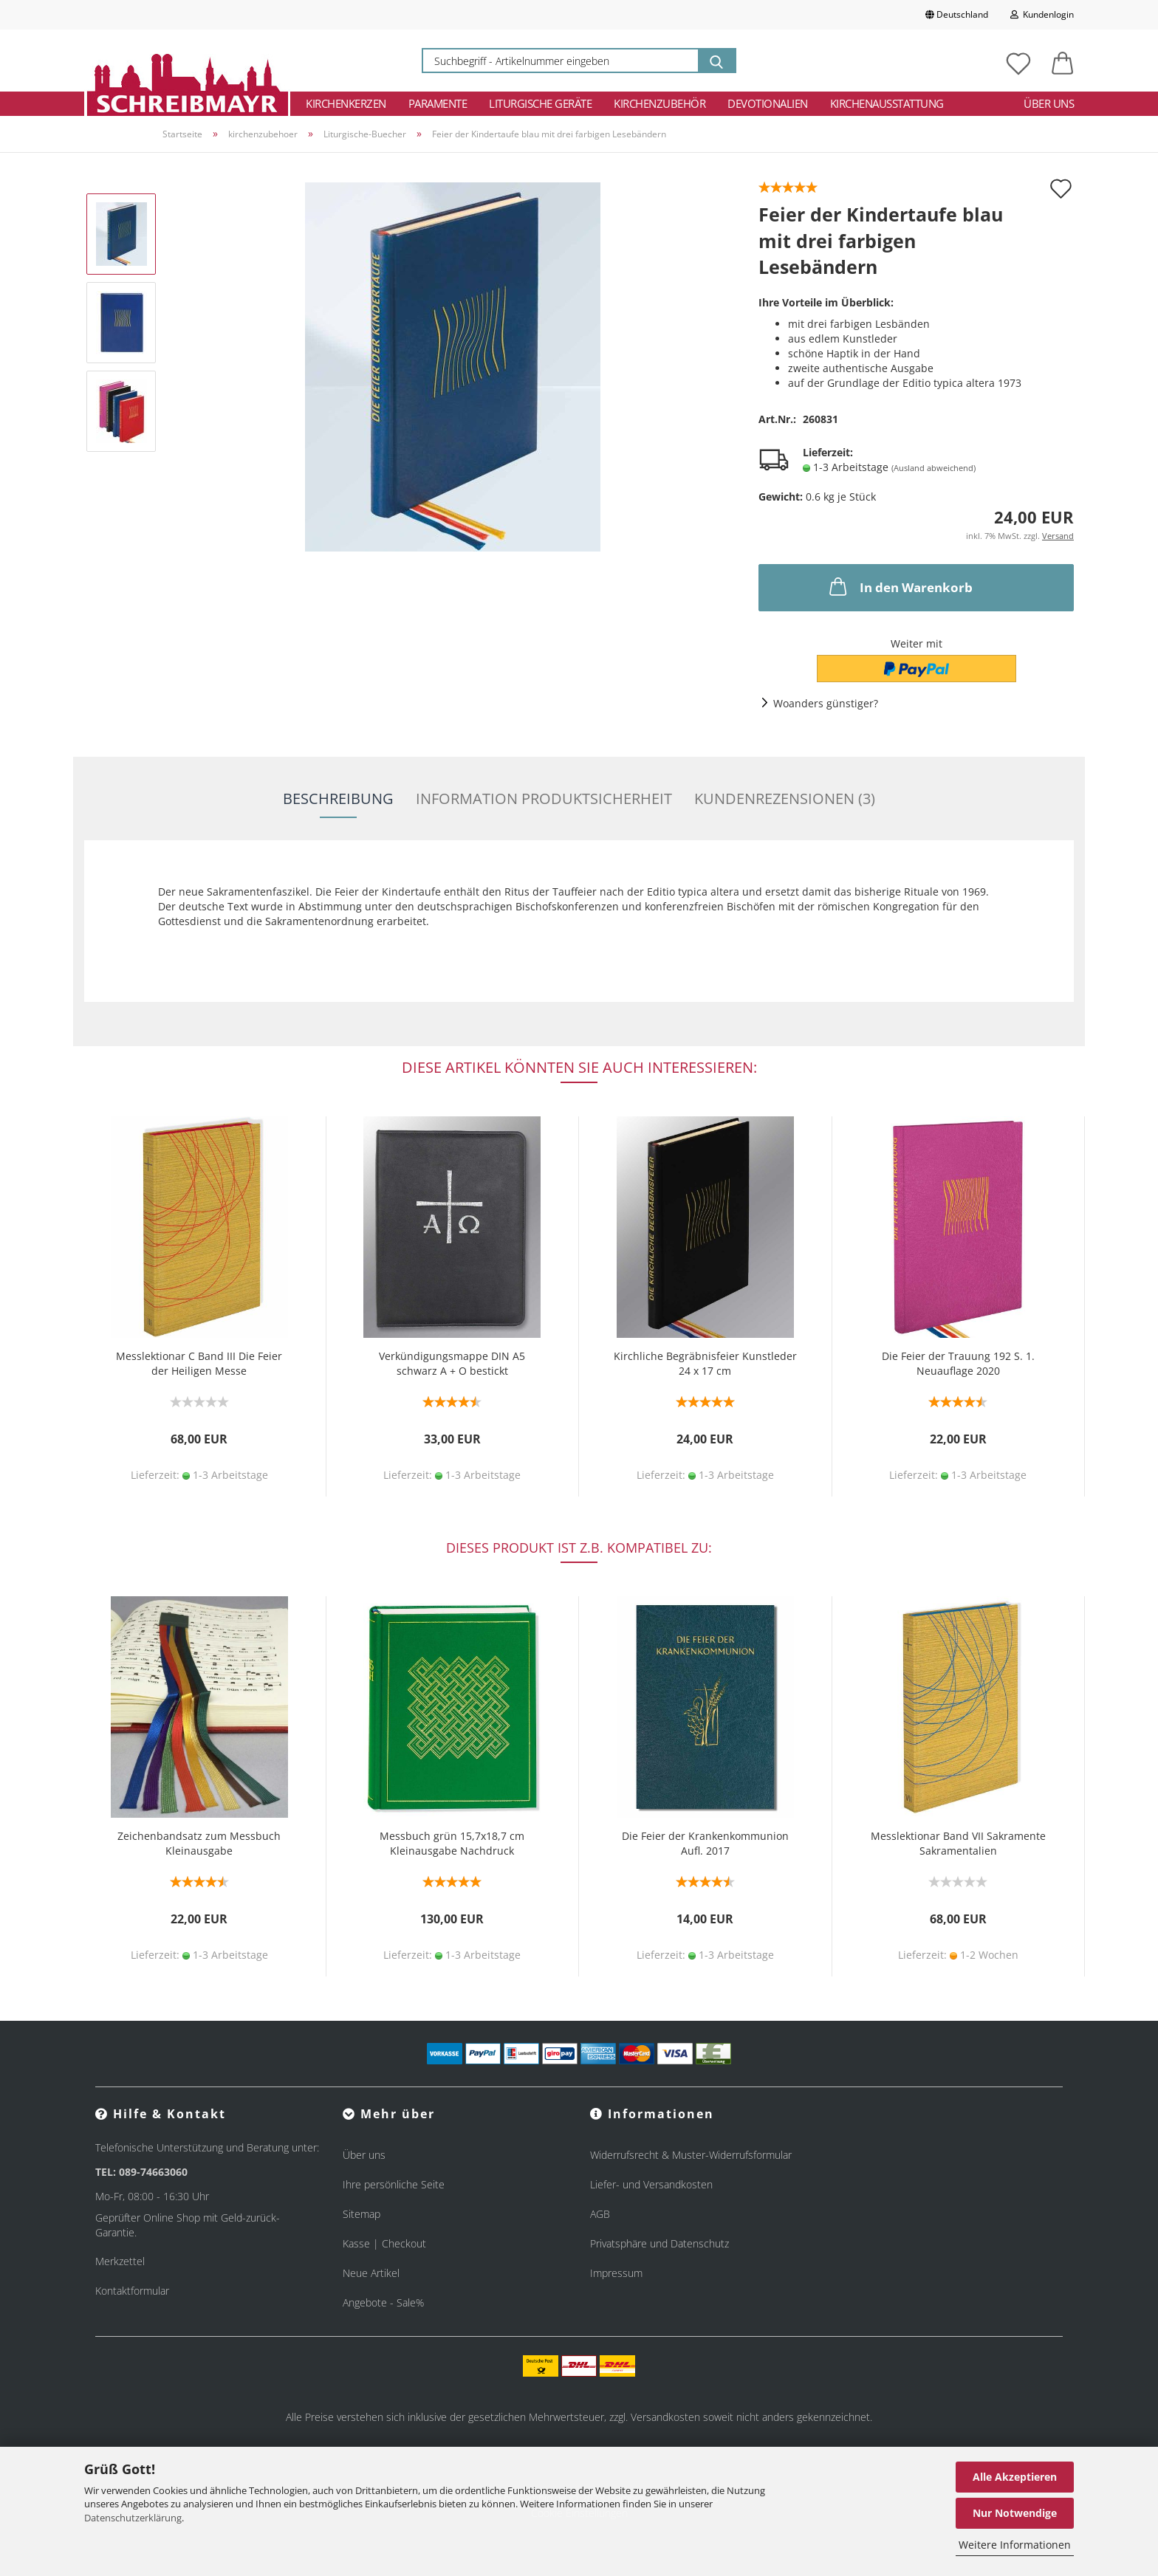 The height and width of the screenshot is (2576, 1158). What do you see at coordinates (705, 1843) in the screenshot?
I see `Die Feier der Krankenkommunion Aufl. 2017` at bounding box center [705, 1843].